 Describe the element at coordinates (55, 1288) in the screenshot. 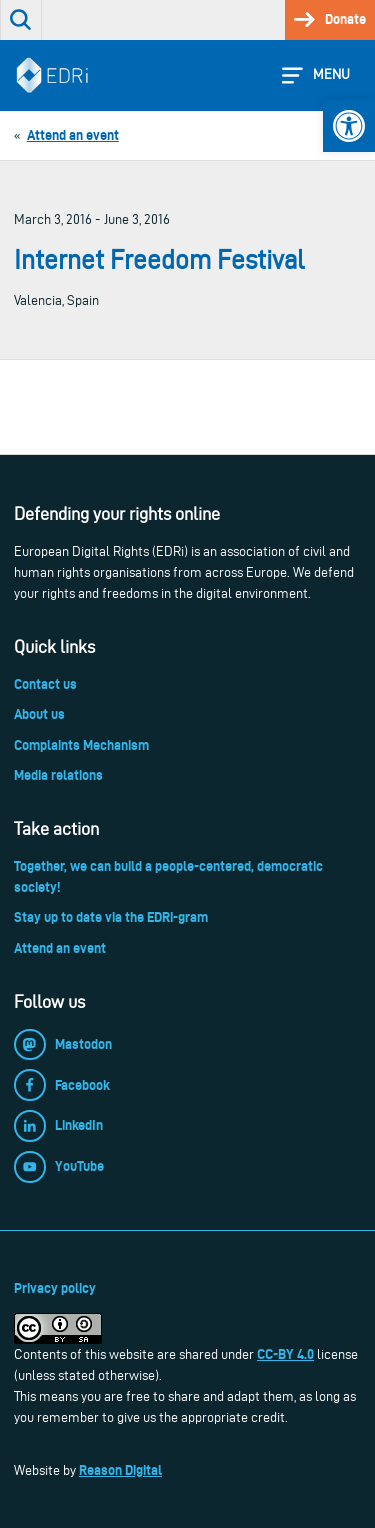

I see `Privacy policy [link]` at that location.